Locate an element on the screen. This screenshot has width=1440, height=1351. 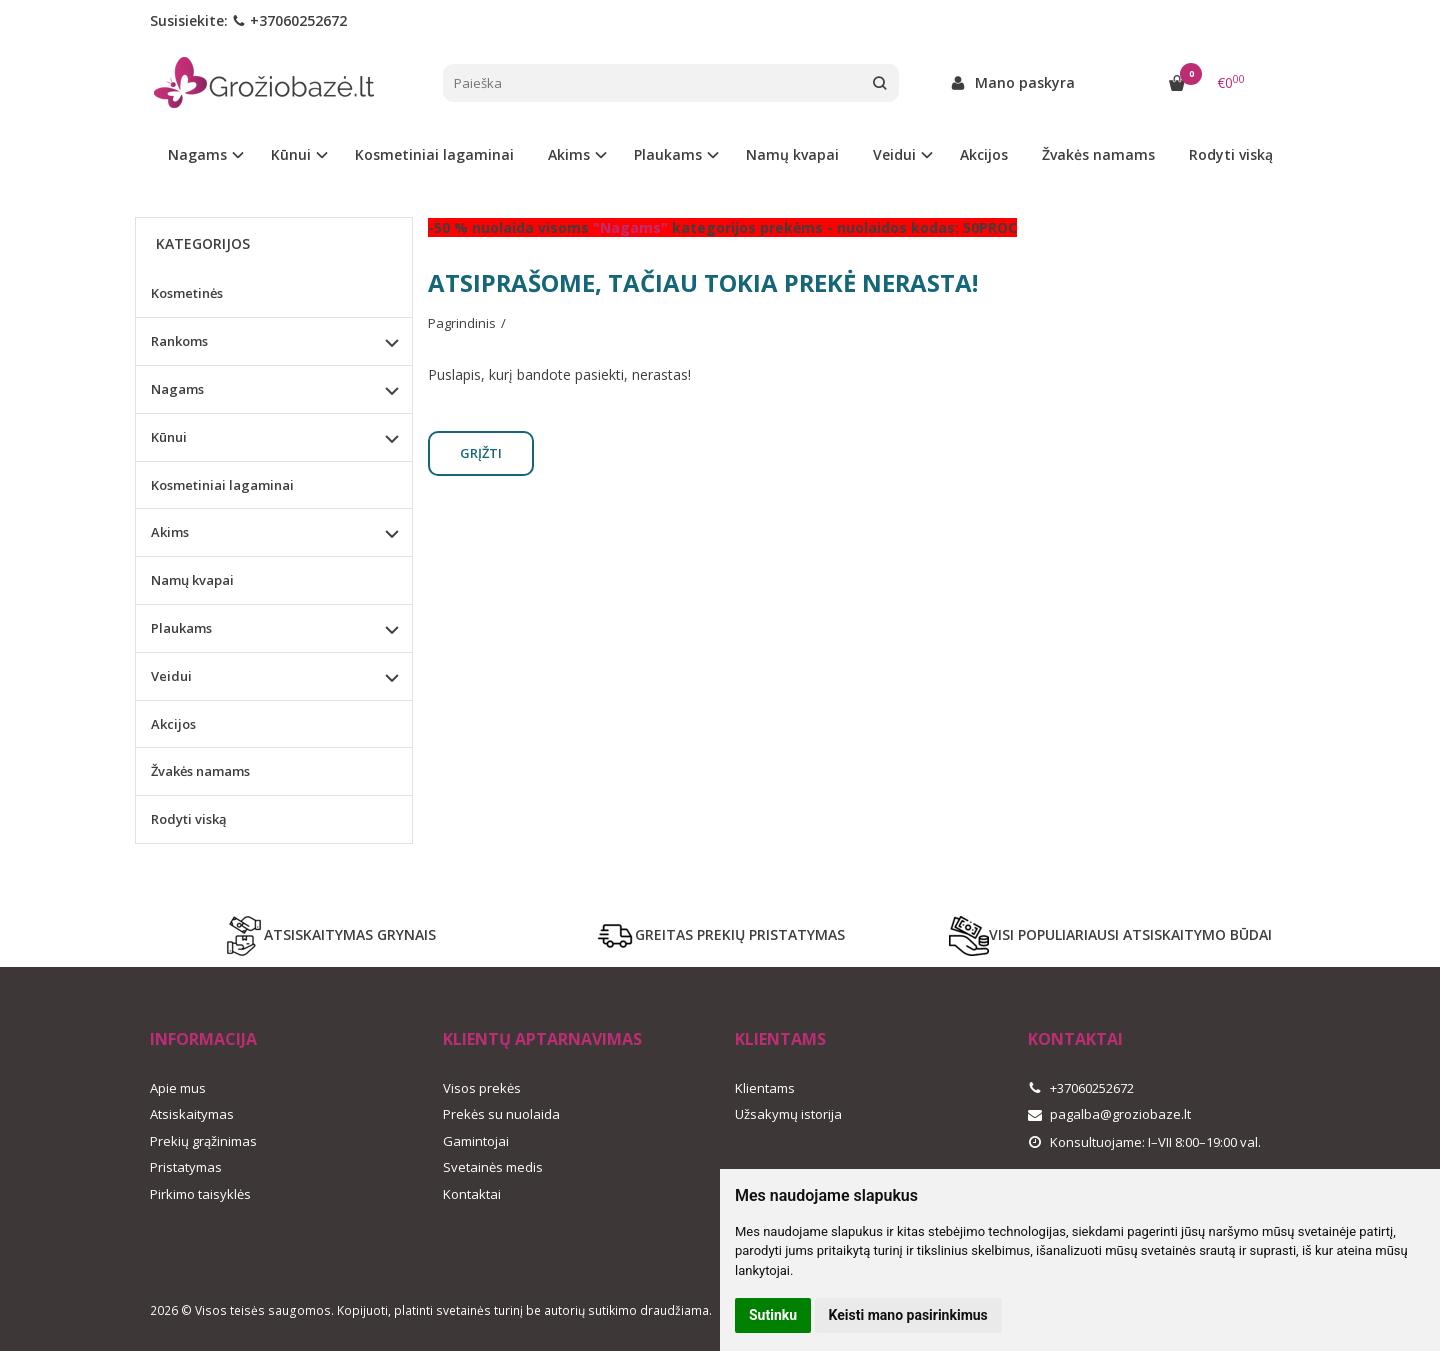
Prekių grąžinimas is located at coordinates (203, 1141).